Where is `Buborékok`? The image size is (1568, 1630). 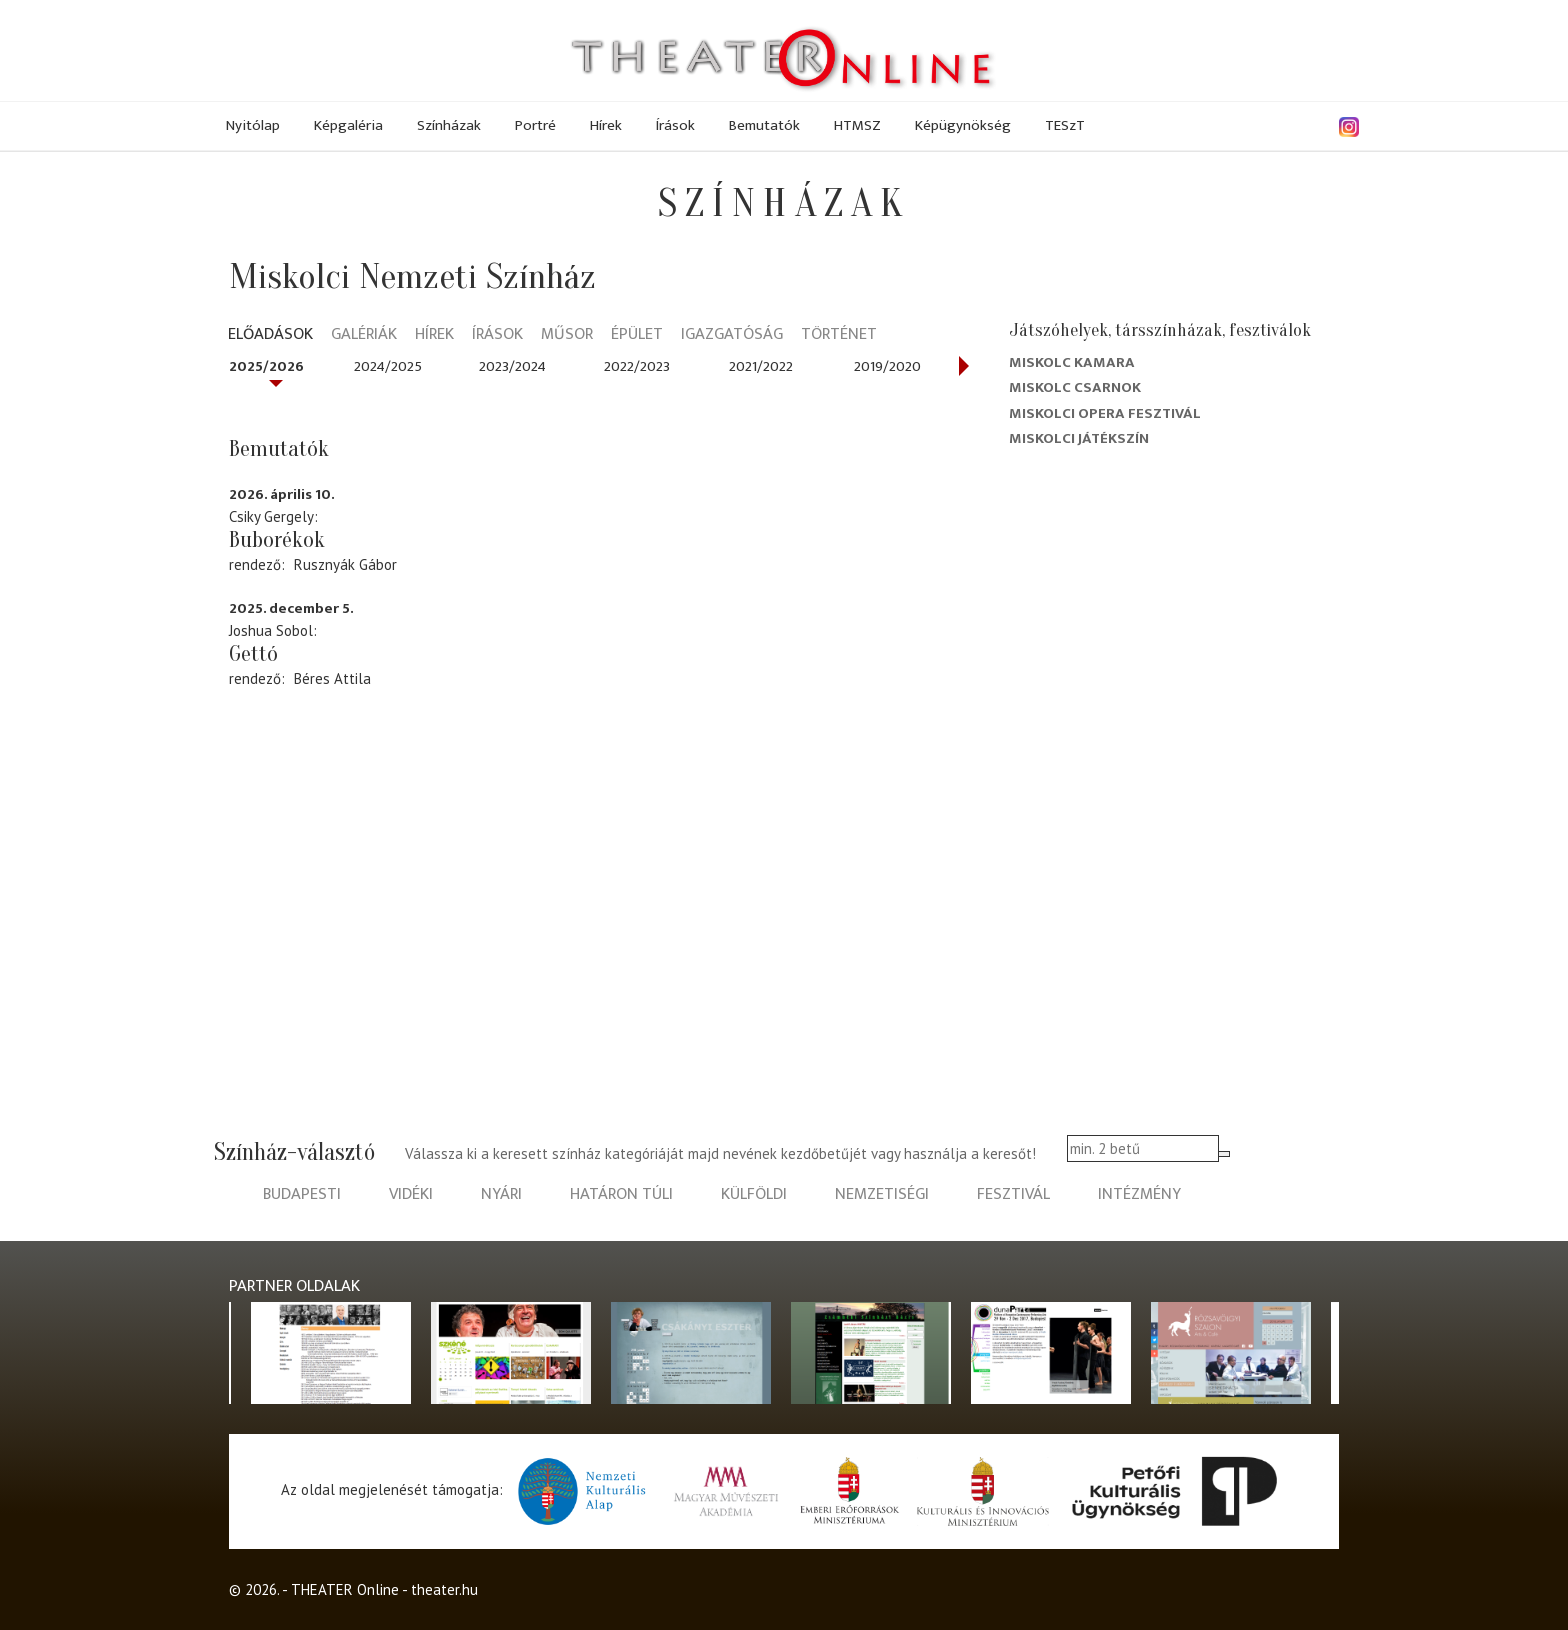
Buborékok is located at coordinates (277, 540).